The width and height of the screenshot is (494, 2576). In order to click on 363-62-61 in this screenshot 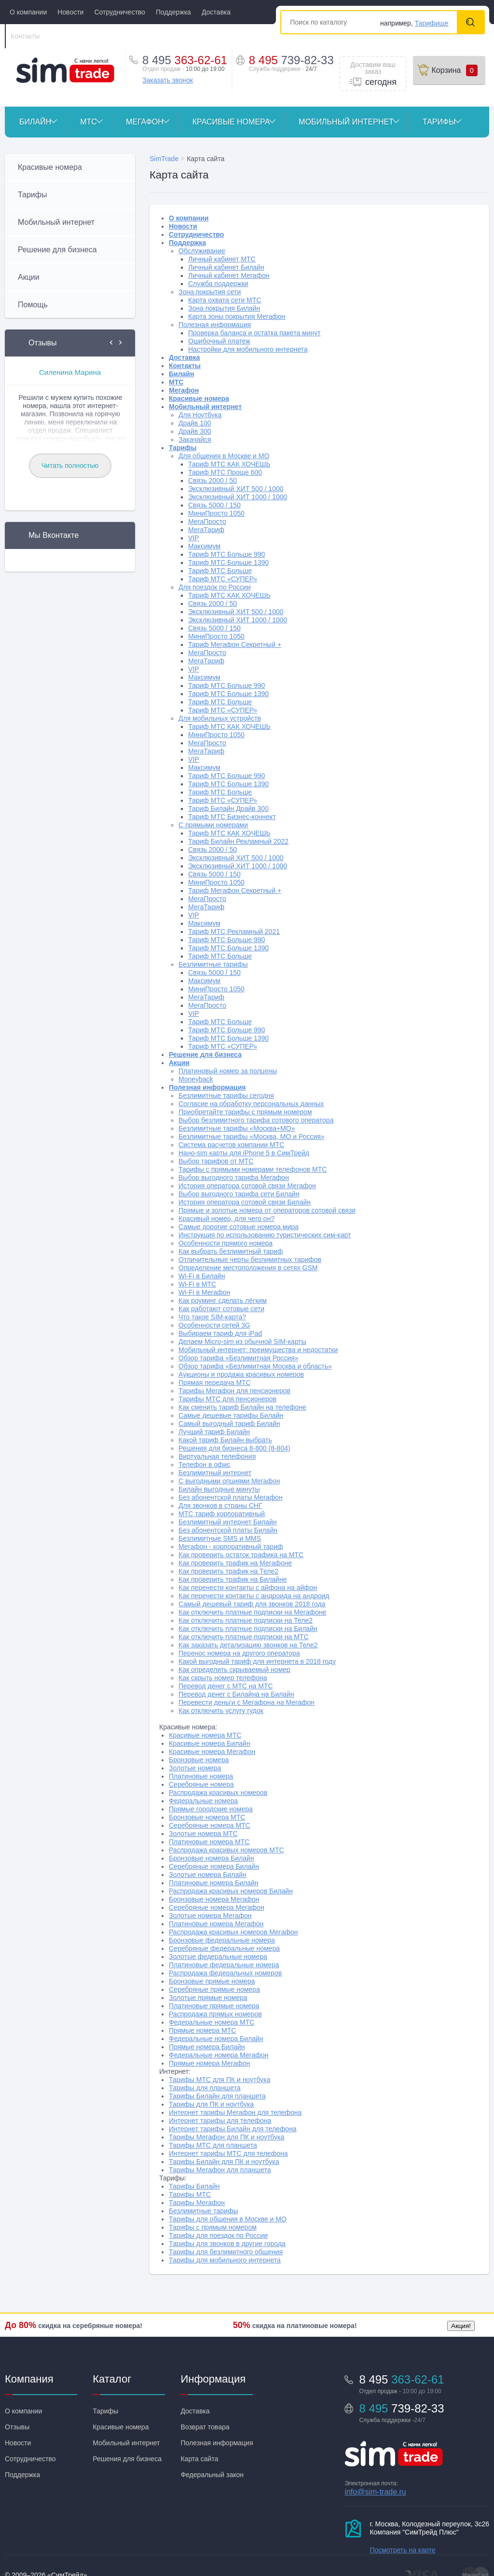, I will do `click(184, 60)`.